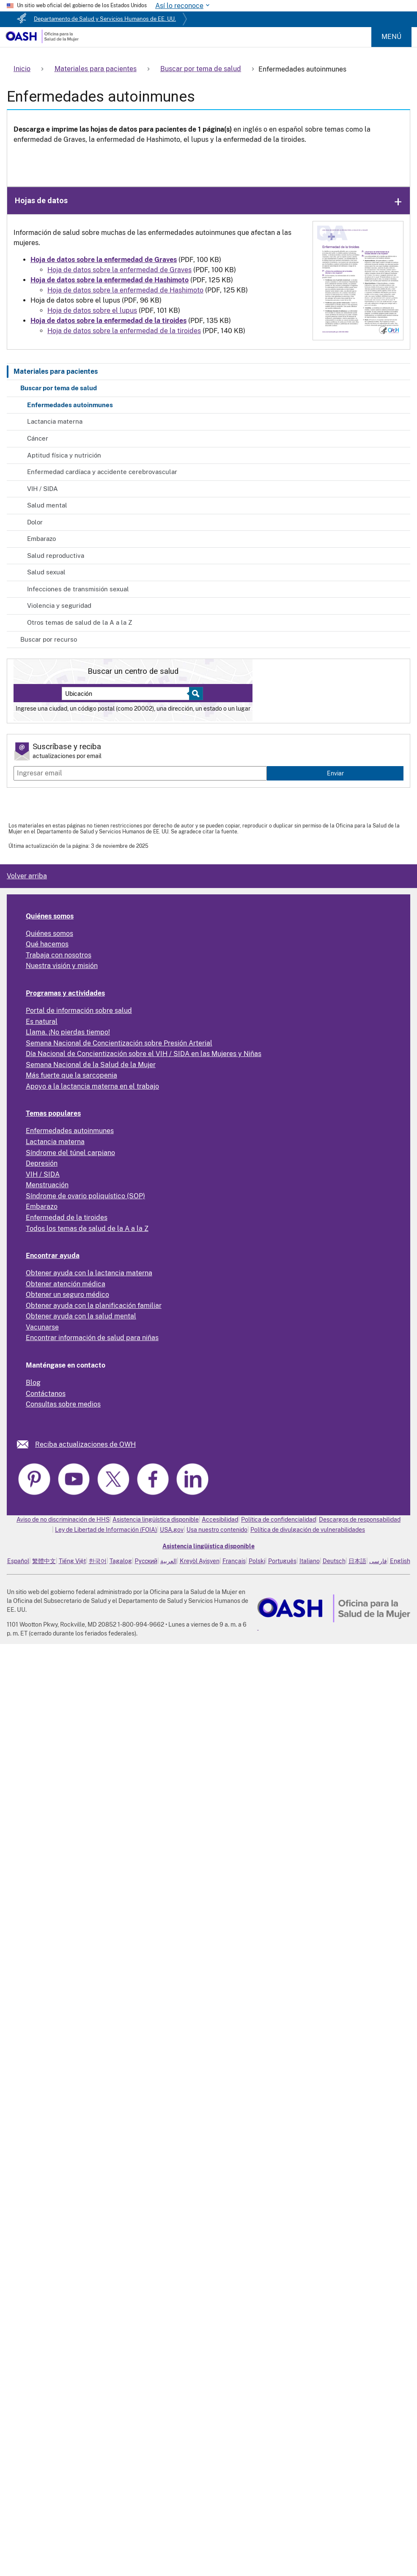 The height and width of the screenshot is (2576, 417). I want to click on Violencia y seguridad, so click(59, 605).